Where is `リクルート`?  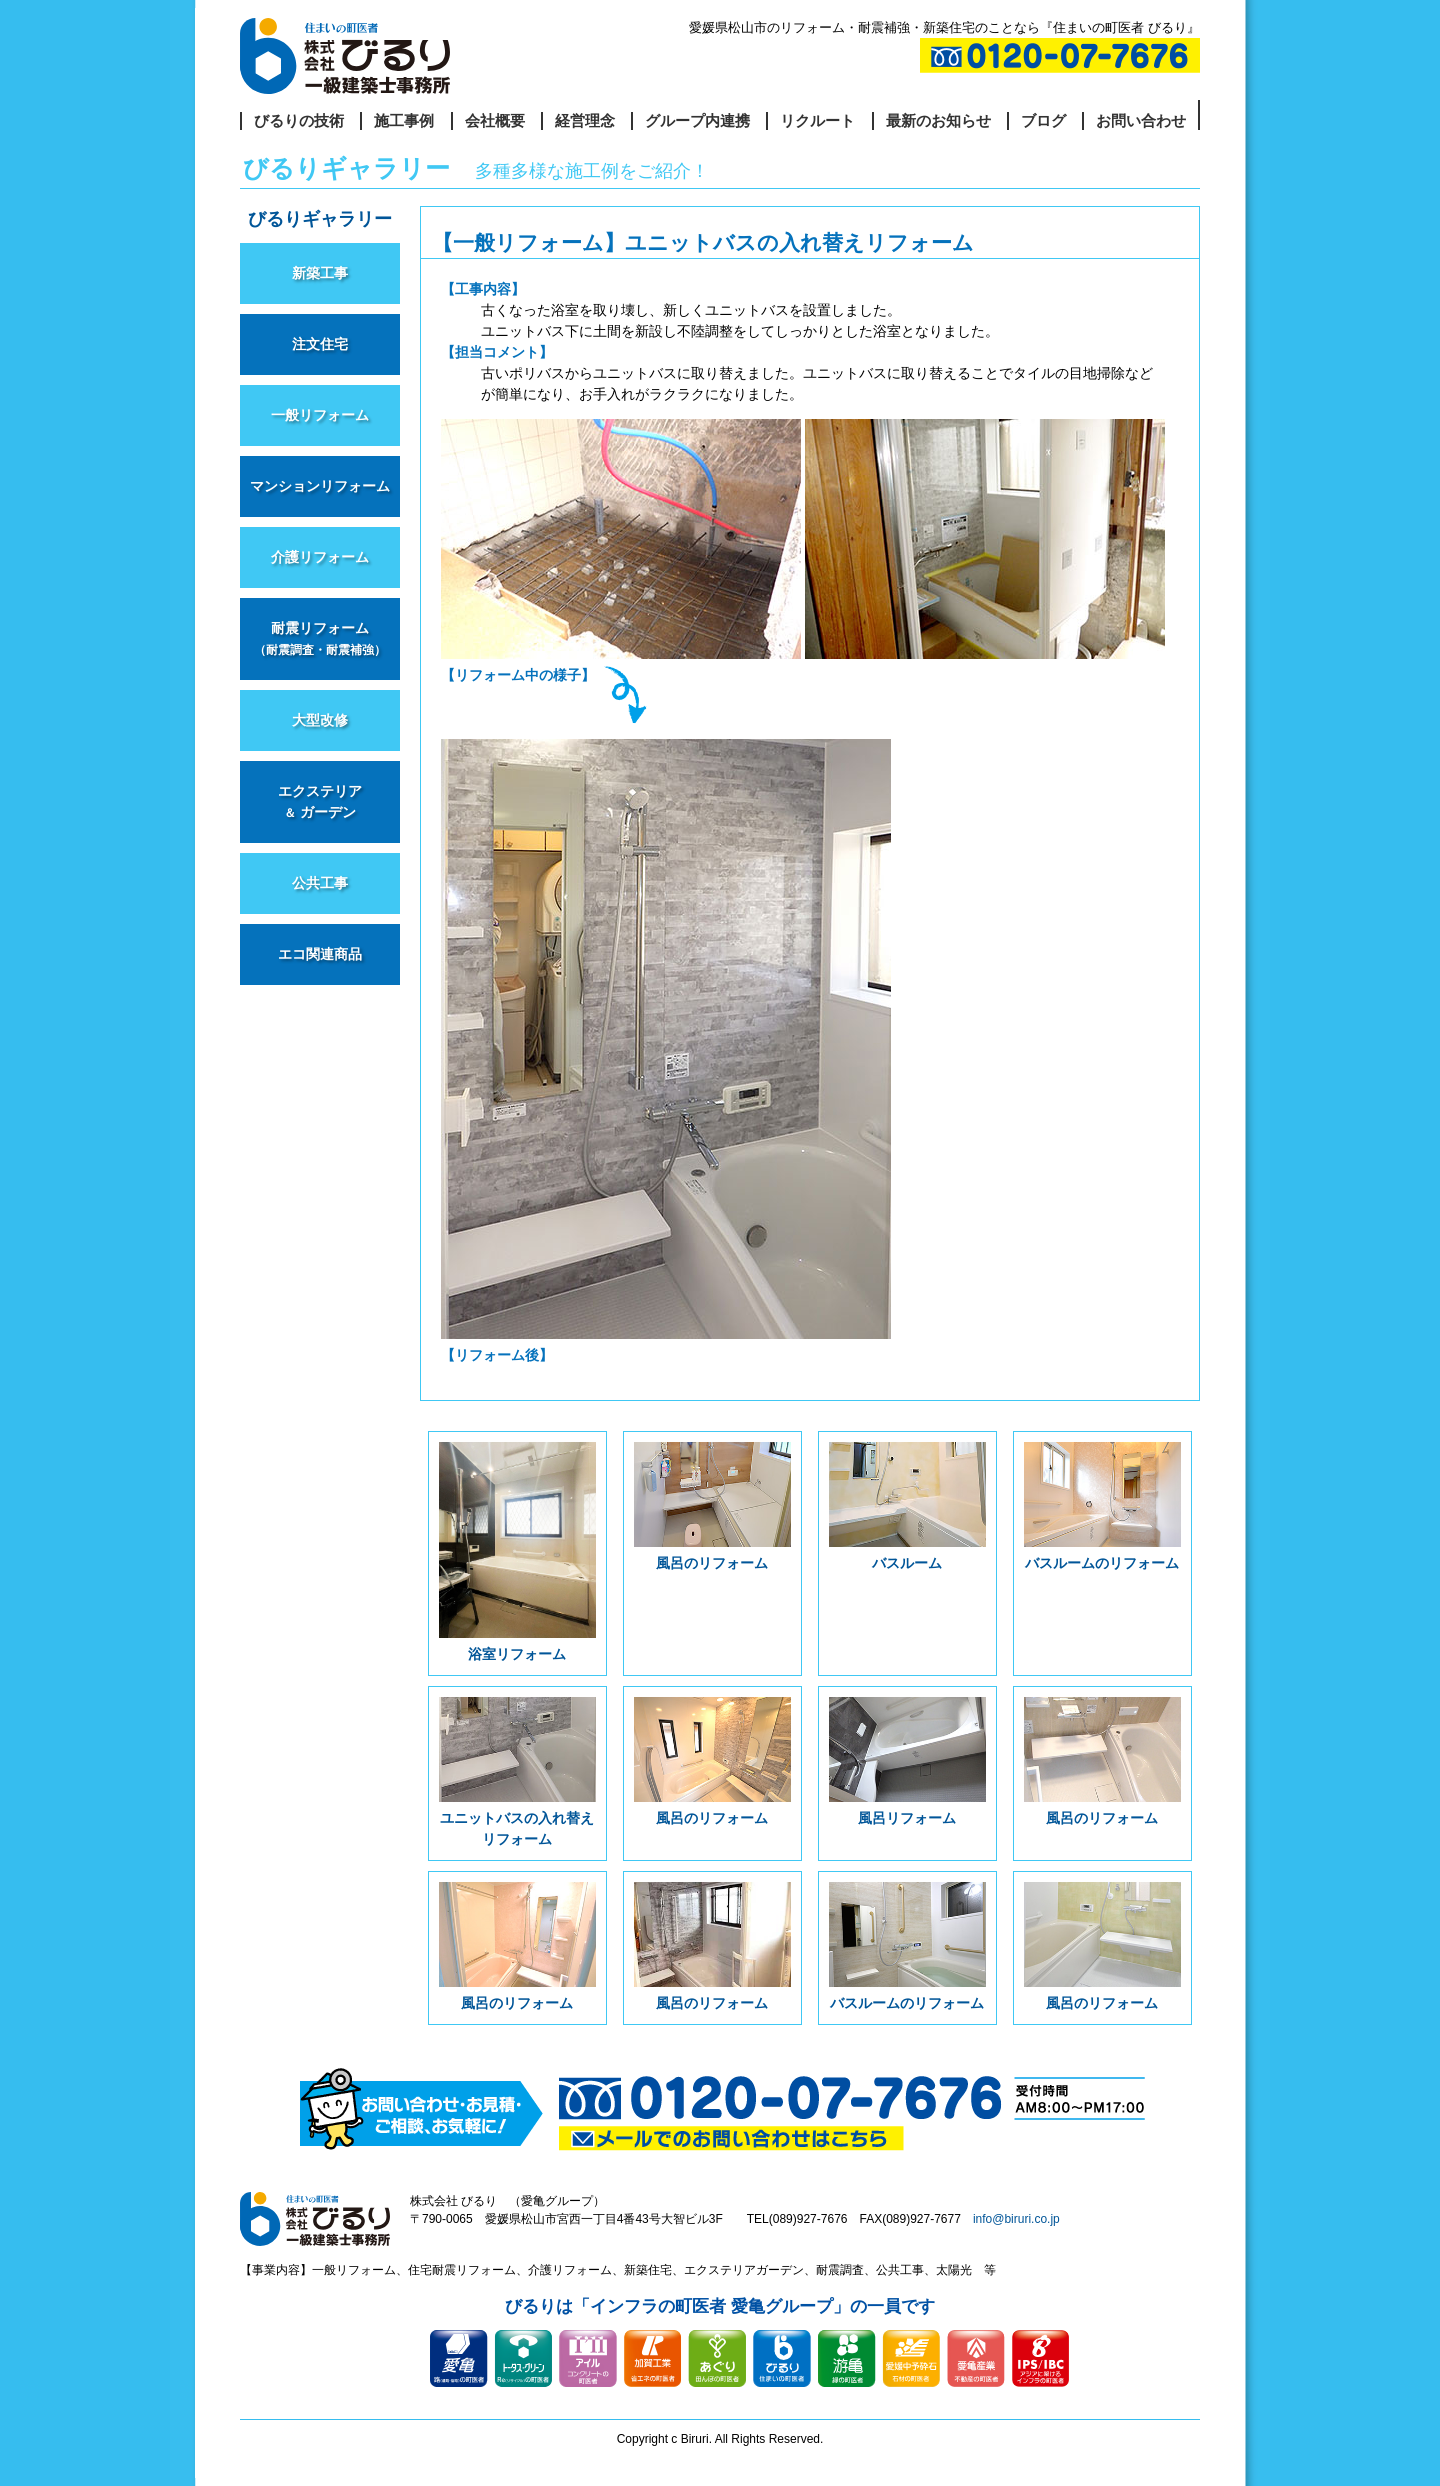 リクルート is located at coordinates (817, 120).